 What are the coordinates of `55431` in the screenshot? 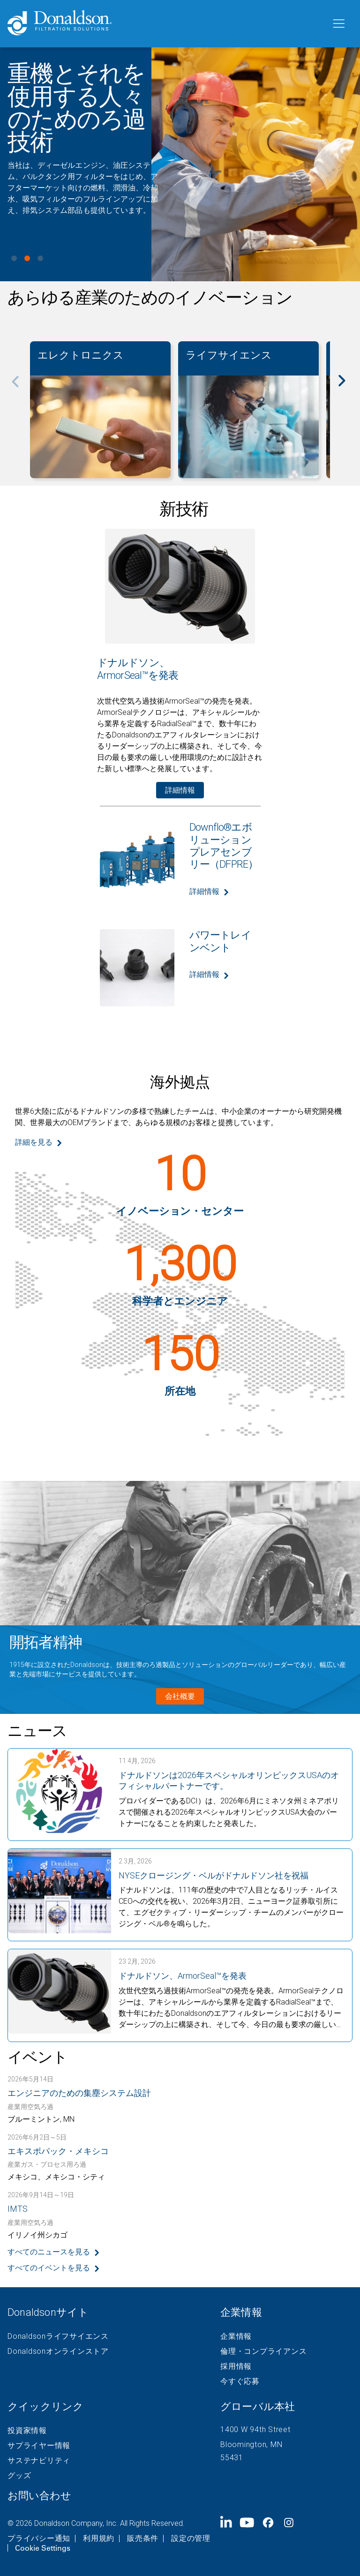 It's located at (231, 2457).